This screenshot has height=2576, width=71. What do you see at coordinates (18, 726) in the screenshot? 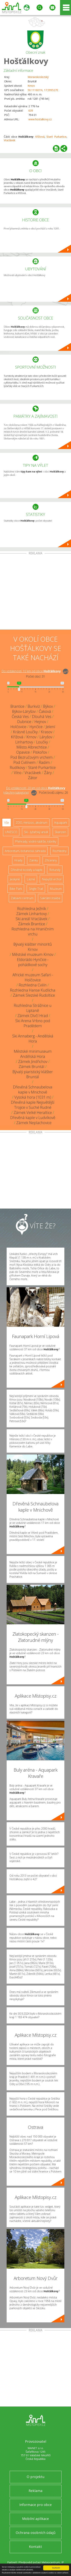
I see `Holčovice` at bounding box center [18, 726].